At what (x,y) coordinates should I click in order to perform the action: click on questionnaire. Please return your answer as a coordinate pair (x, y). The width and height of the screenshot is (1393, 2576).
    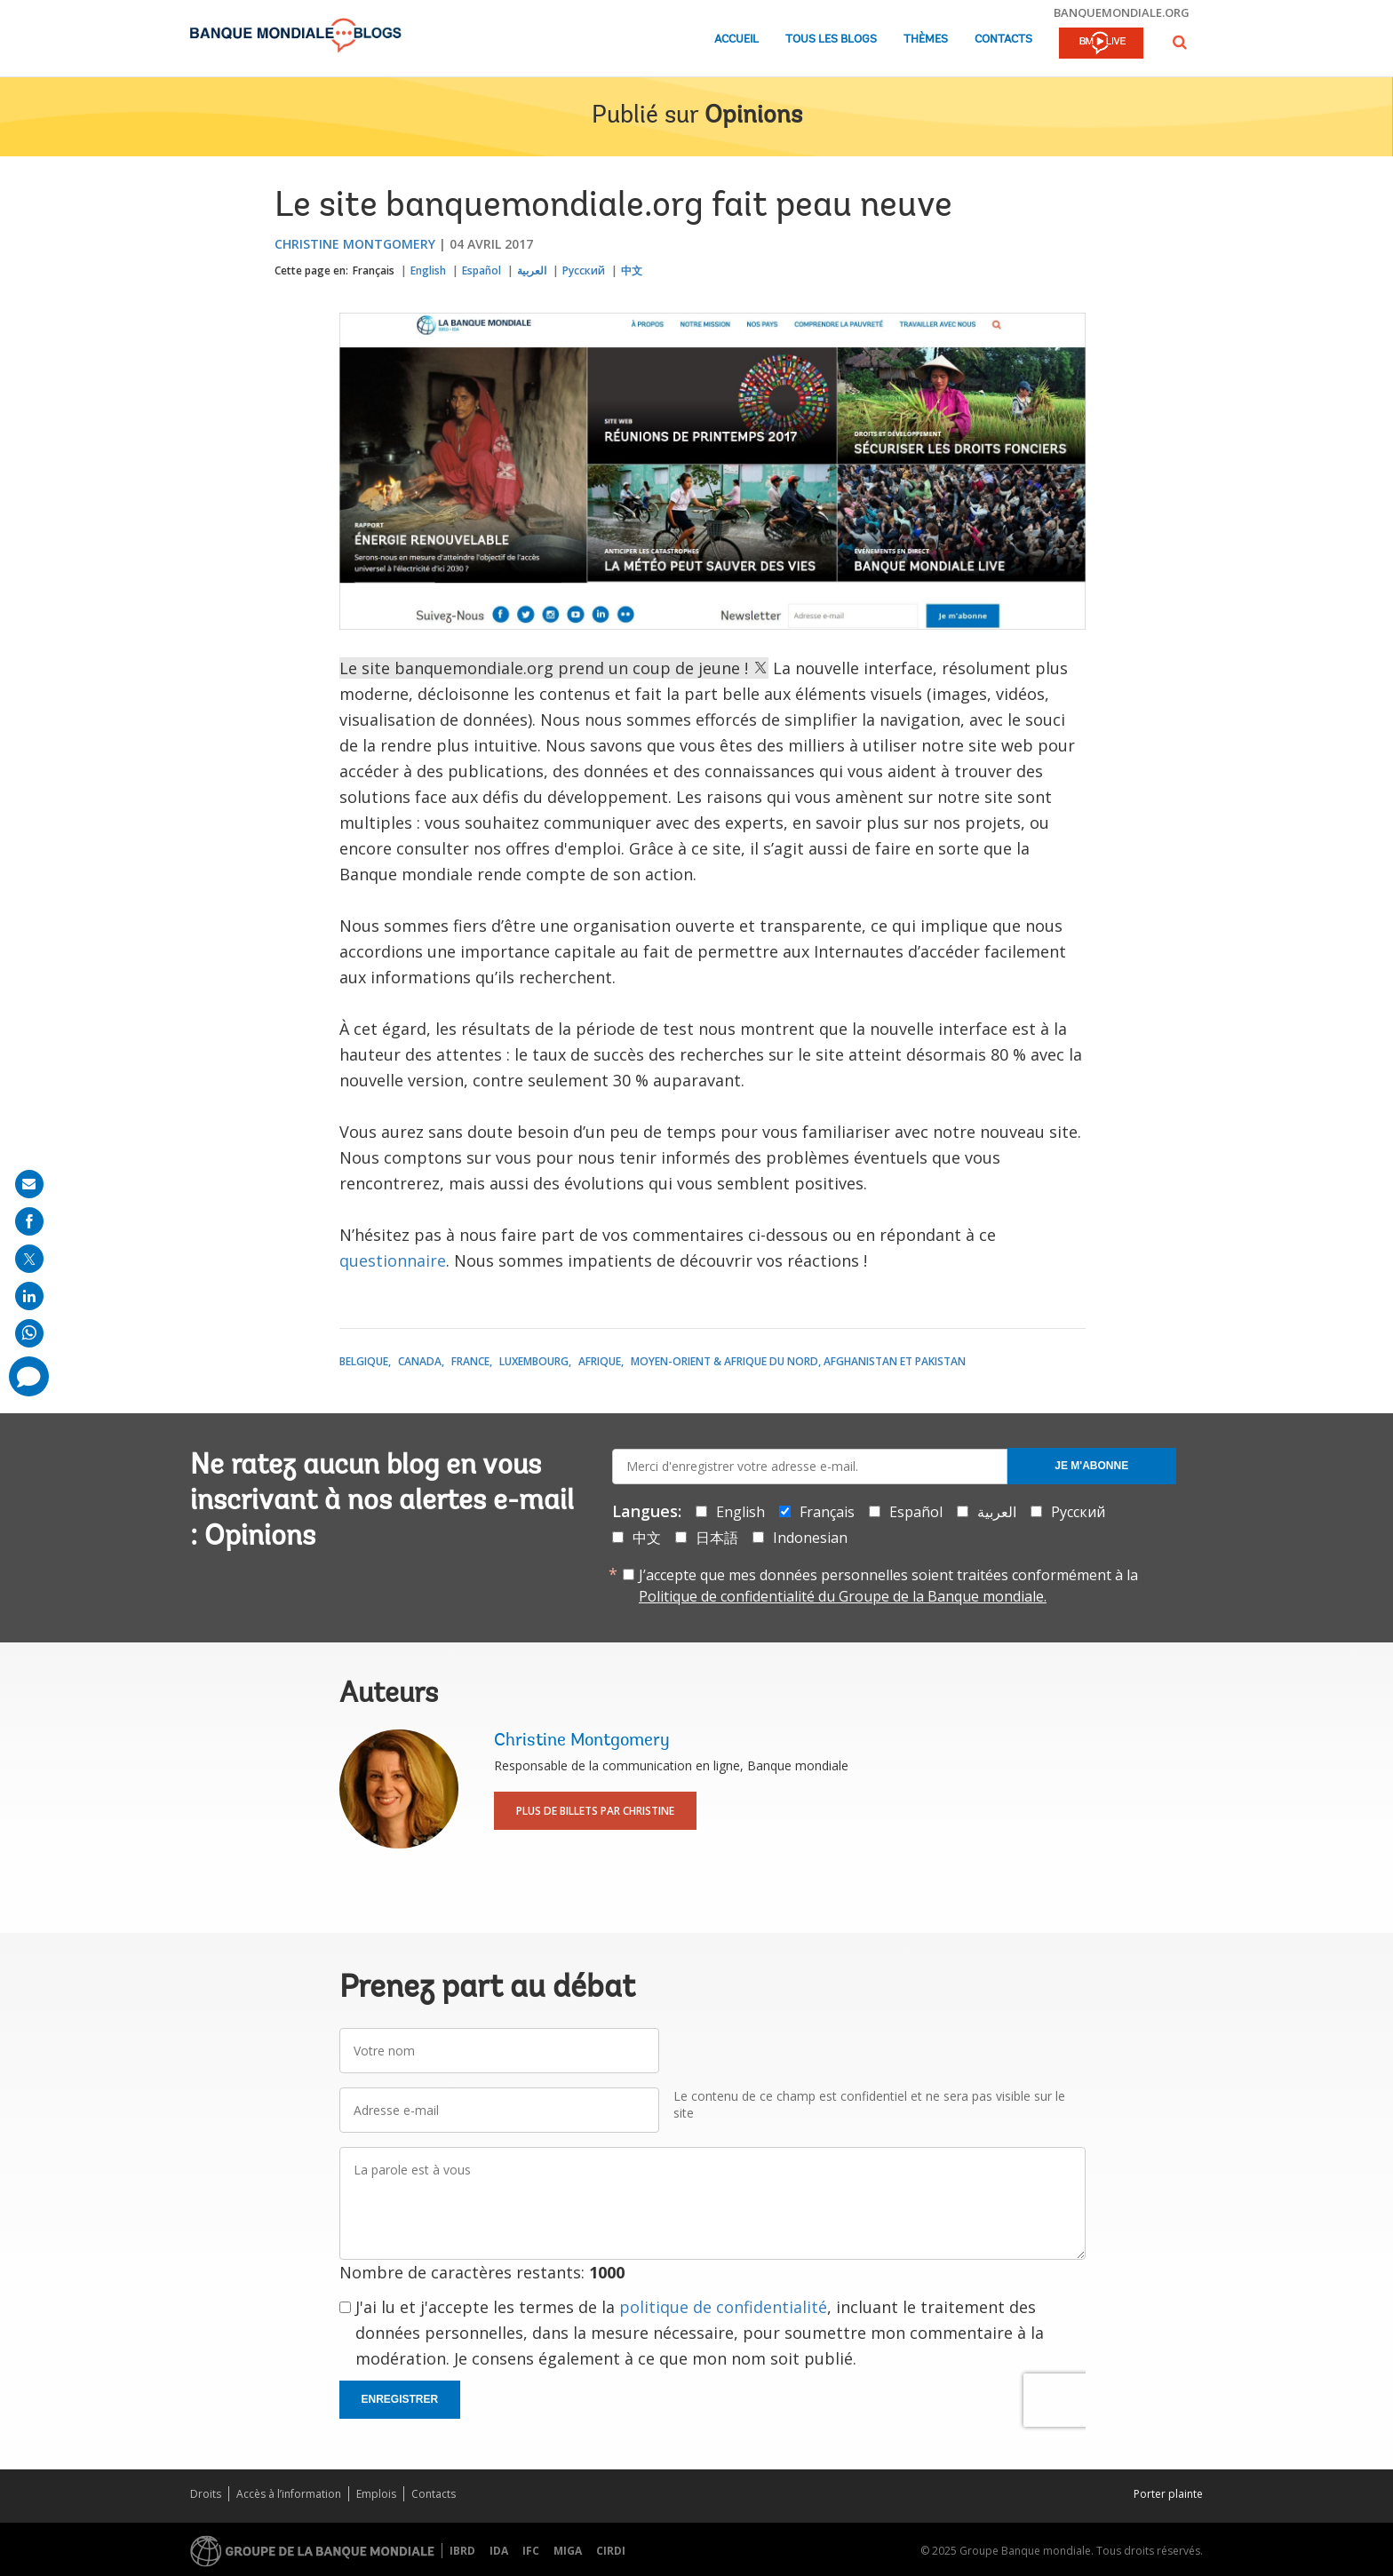
    Looking at the image, I should click on (392, 1260).